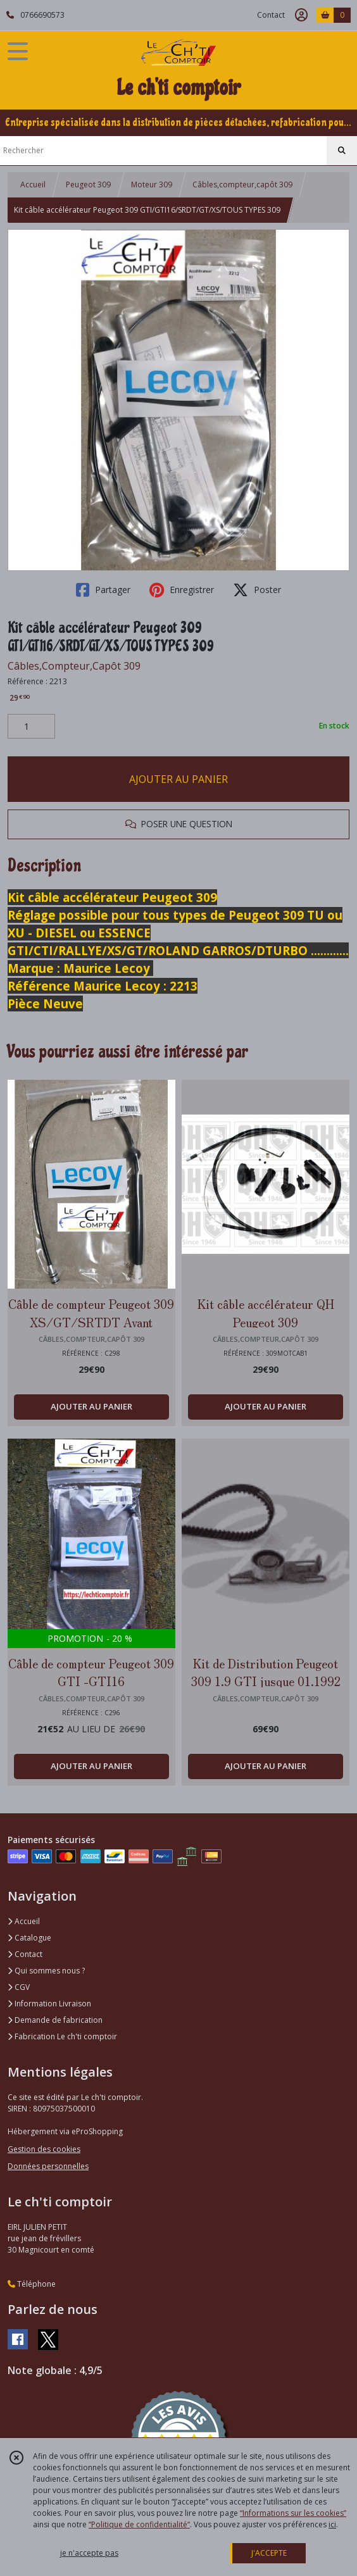 The image size is (357, 2576). Describe the element at coordinates (29, 1937) in the screenshot. I see `Catalogue` at that location.